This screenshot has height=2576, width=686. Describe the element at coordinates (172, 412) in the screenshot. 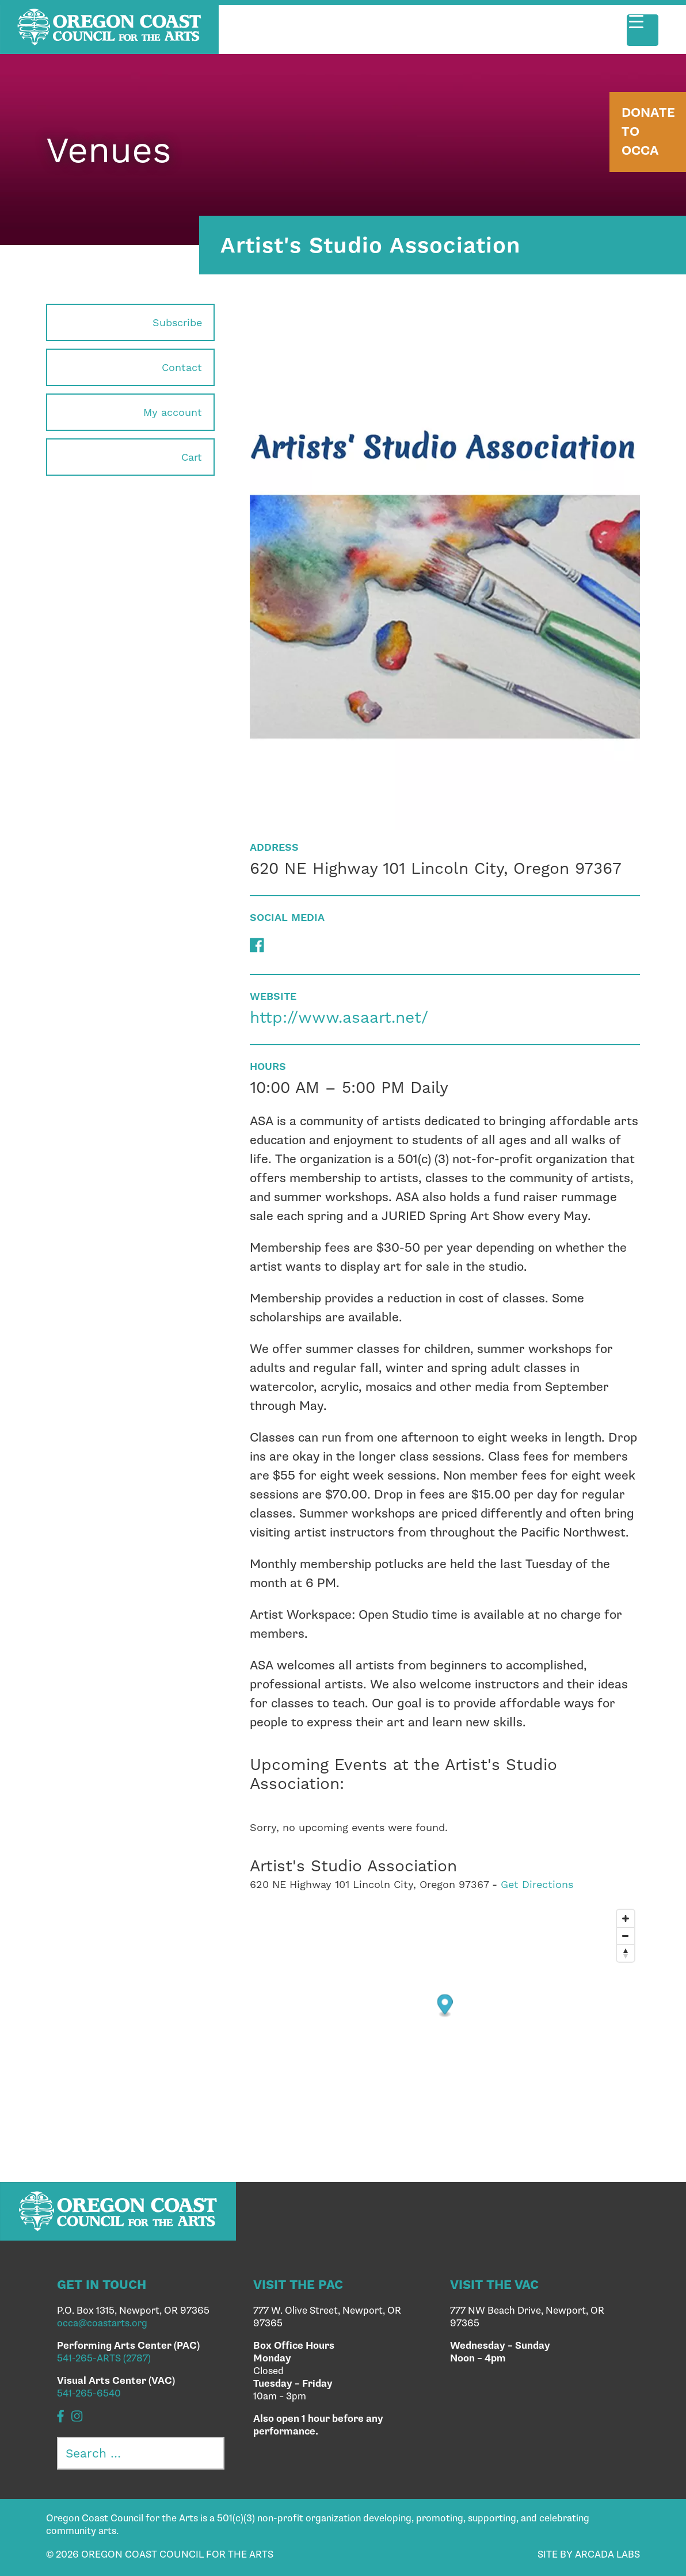

I see `My account` at that location.